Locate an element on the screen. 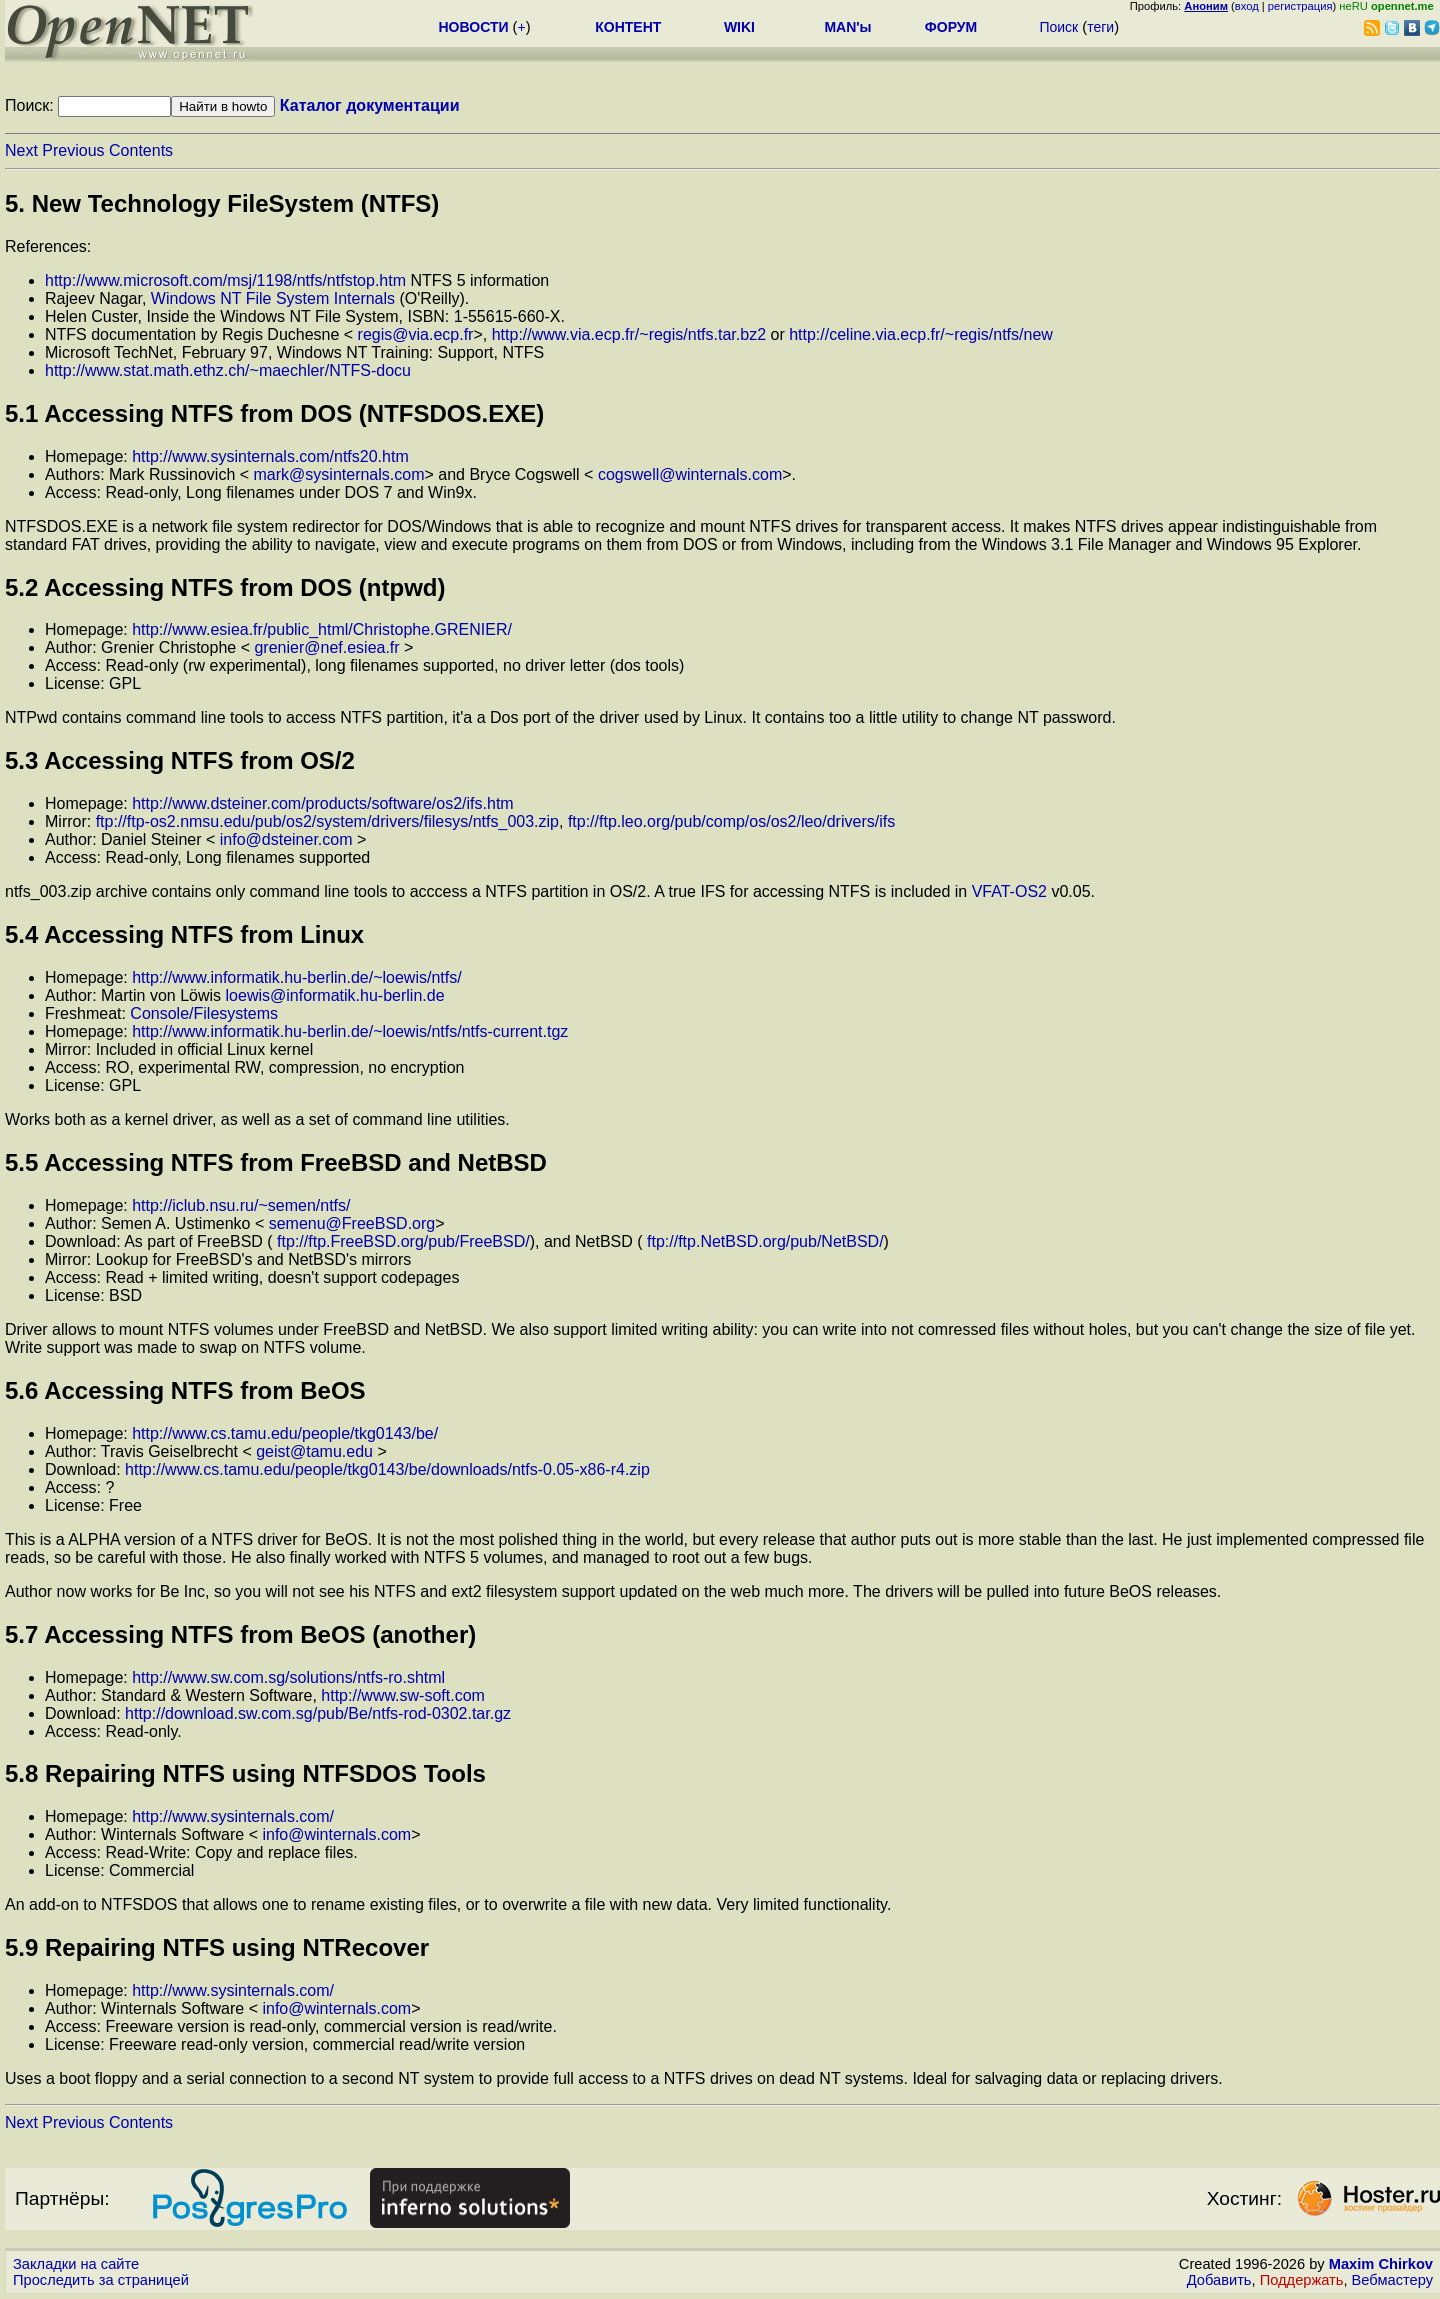  5.8 Repairing NTFS using NTFSDOS Tools is located at coordinates (245, 1773).